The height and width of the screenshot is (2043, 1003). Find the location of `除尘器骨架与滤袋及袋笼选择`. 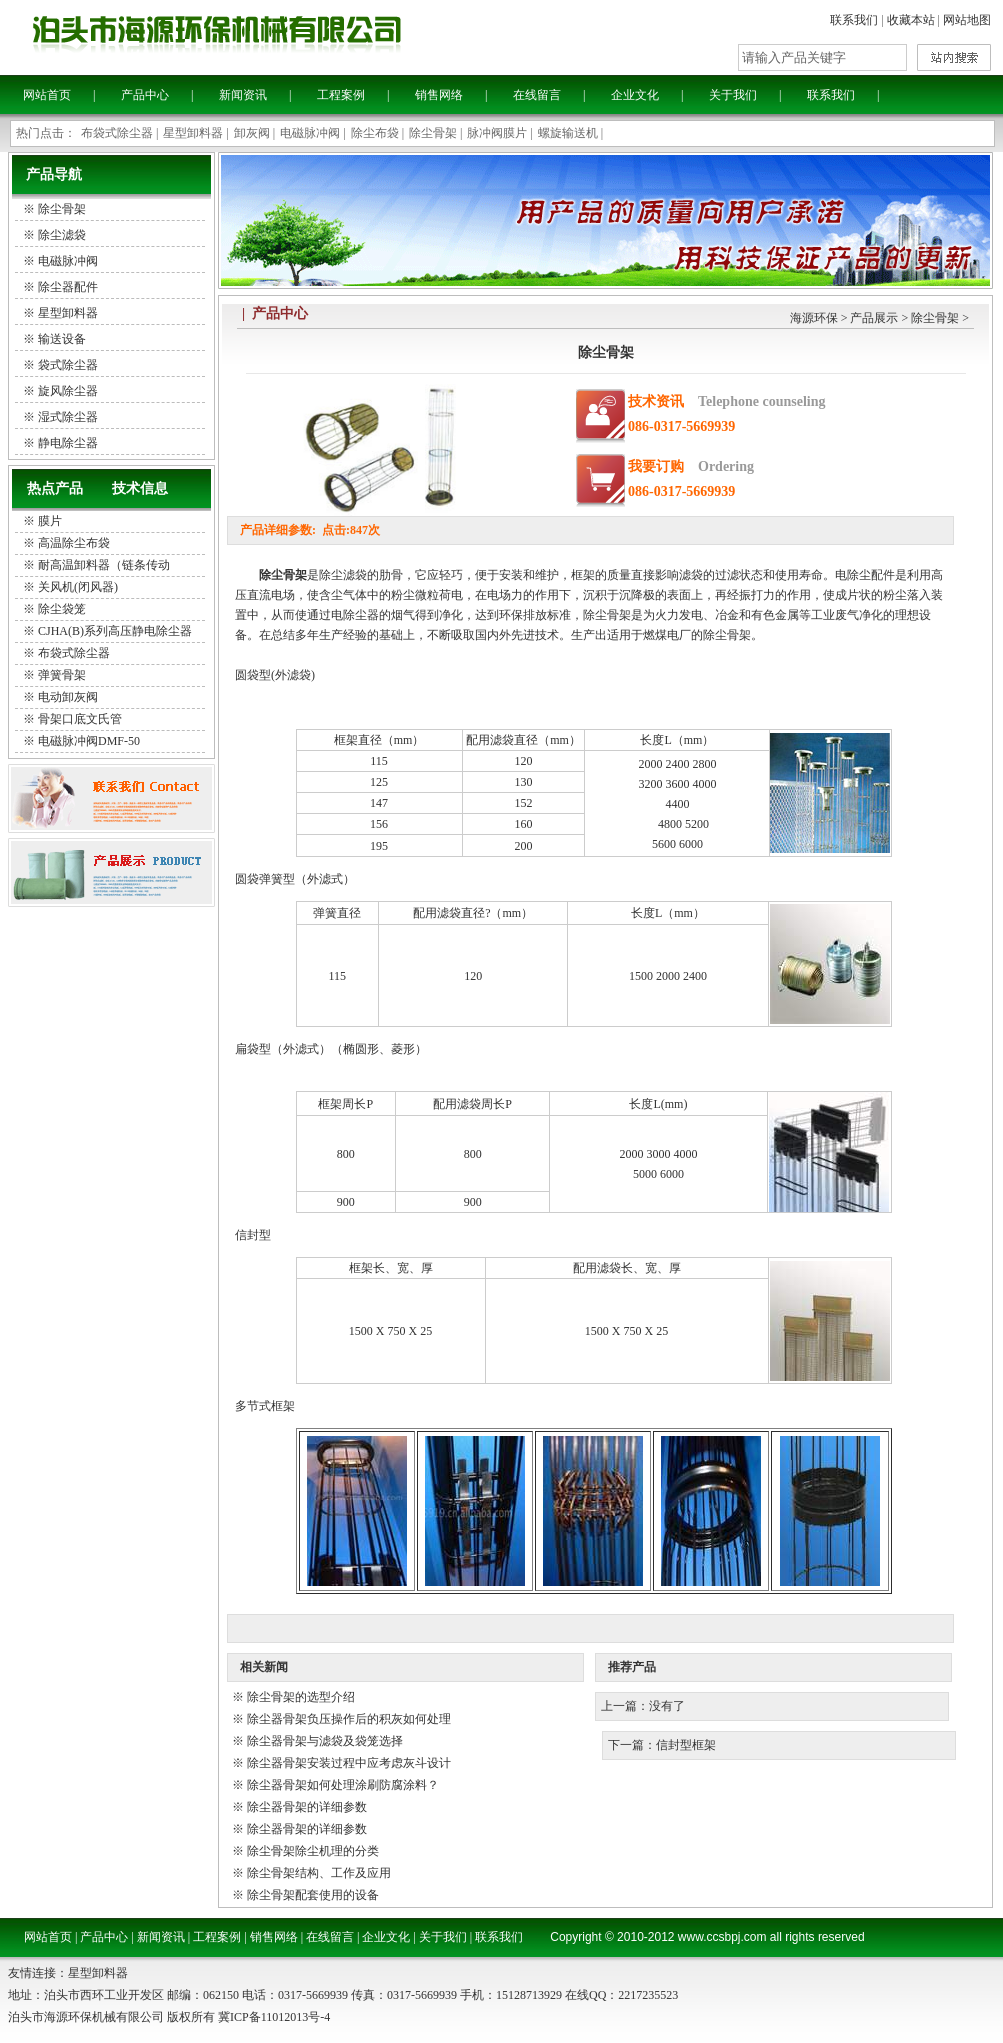

除尘器骨架与滤袋及袋笼选择 is located at coordinates (325, 1741).